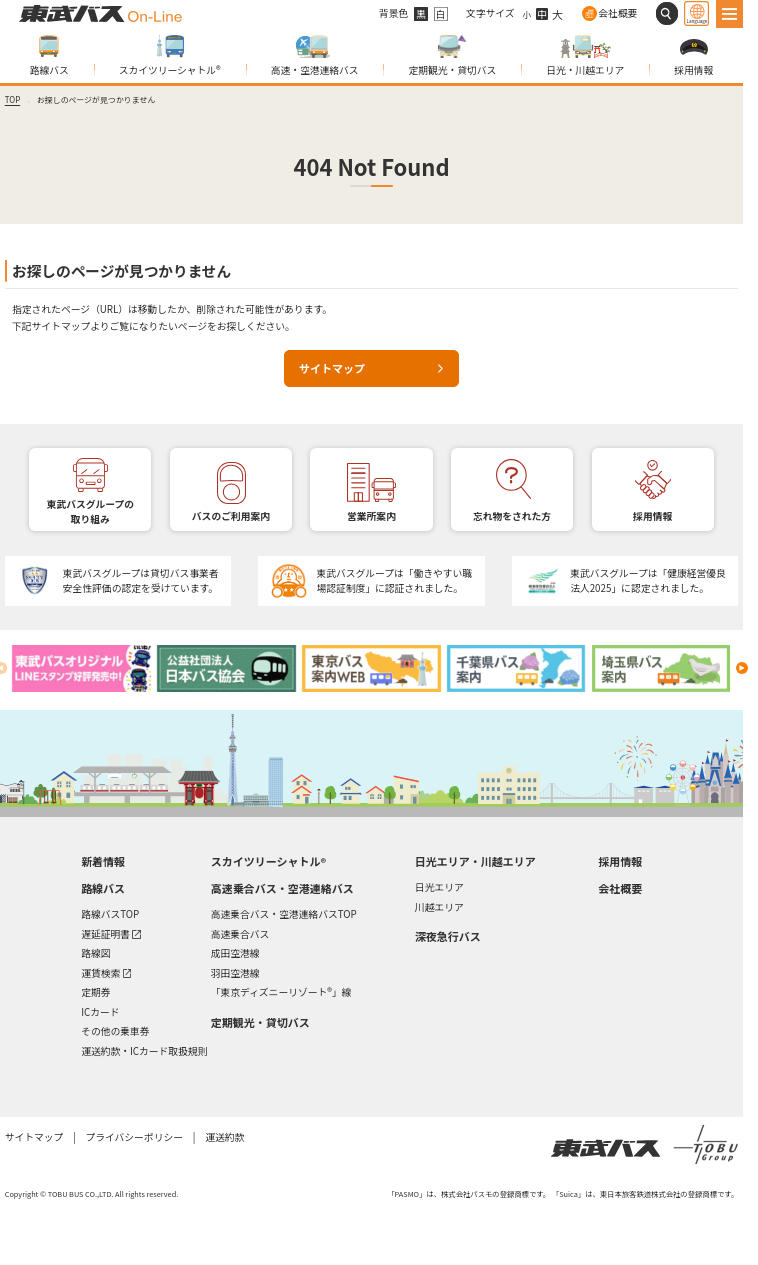  I want to click on 日光エリア, so click(439, 887).